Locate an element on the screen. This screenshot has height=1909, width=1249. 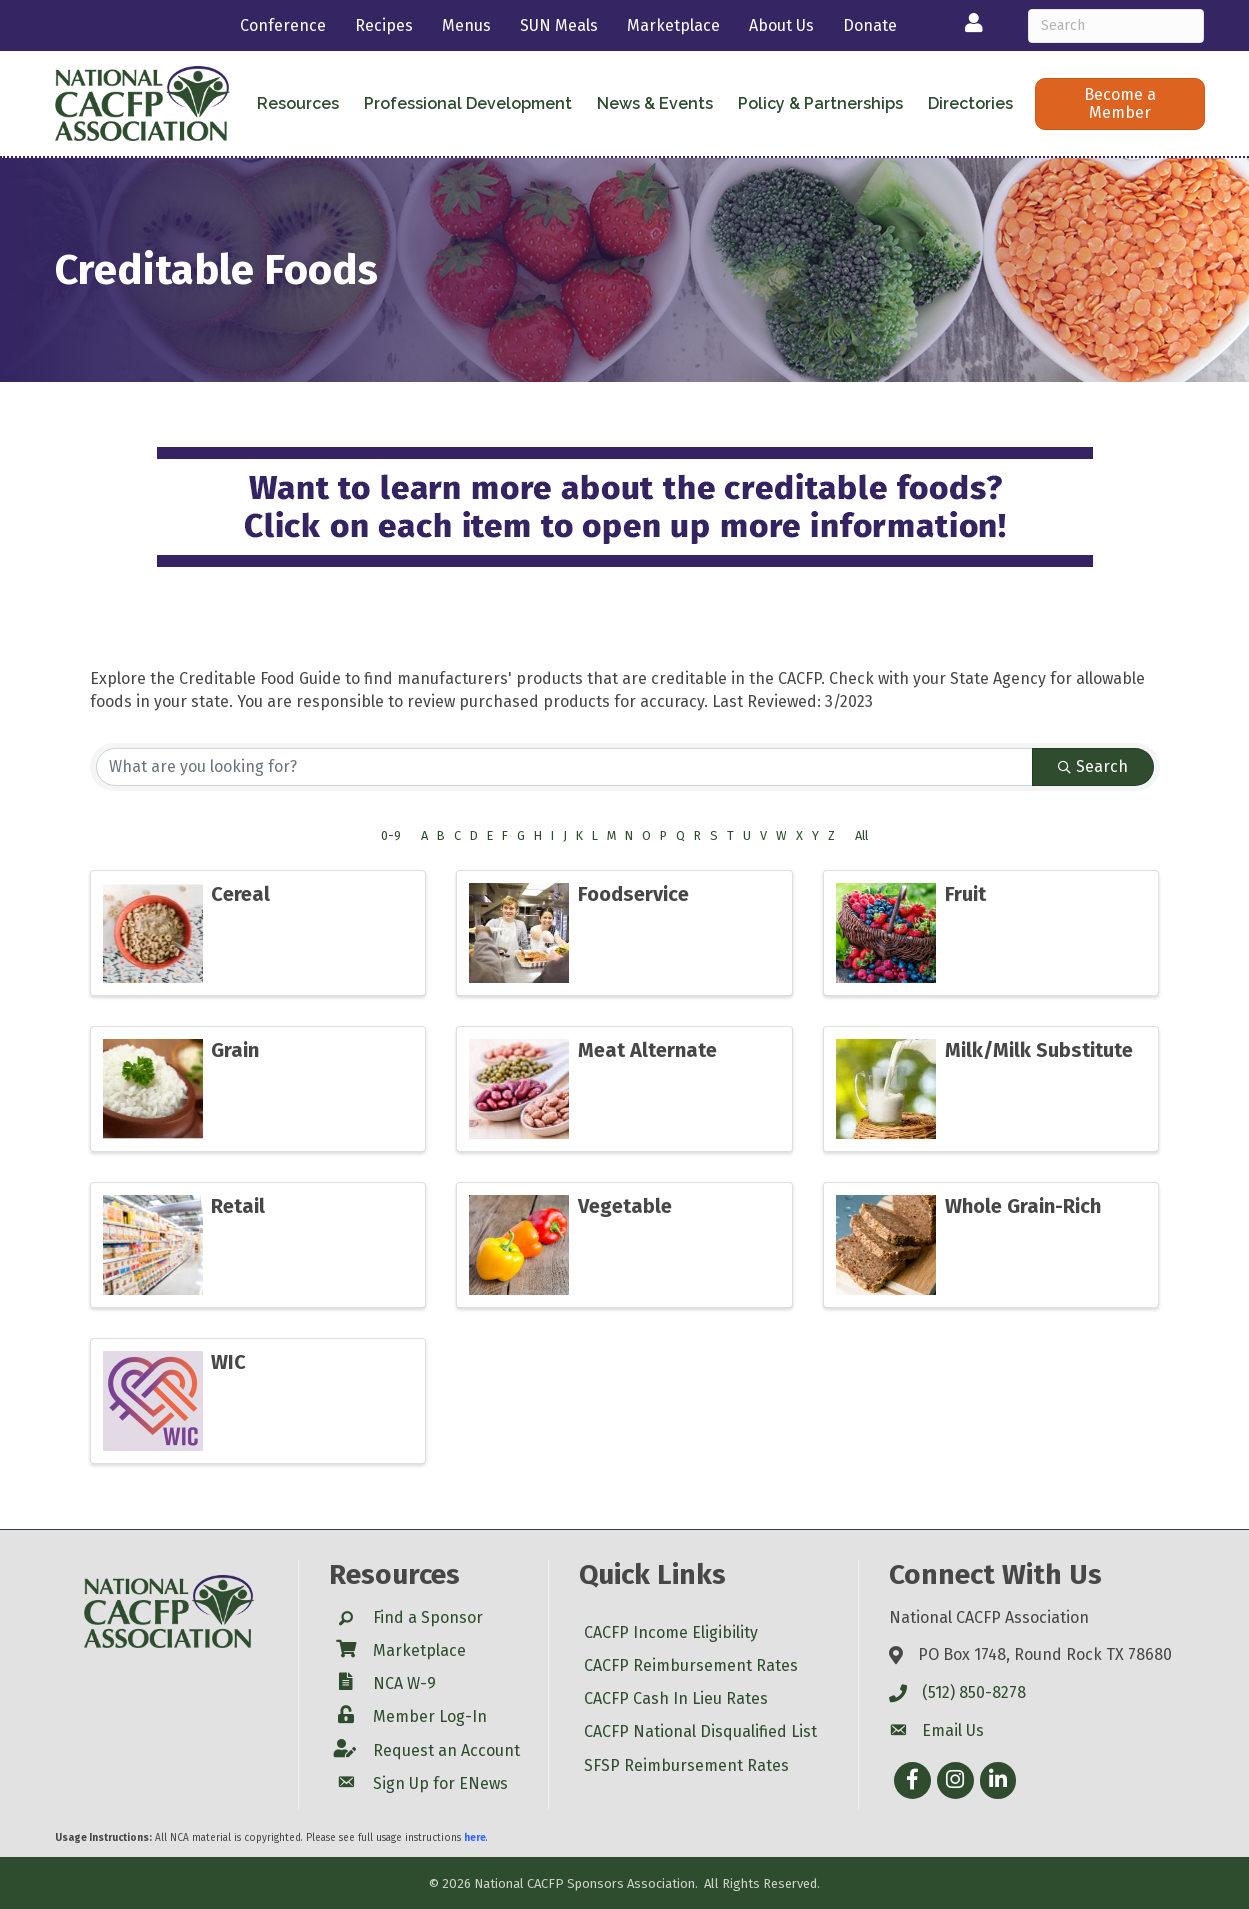
Professional Development is located at coordinates (468, 103).